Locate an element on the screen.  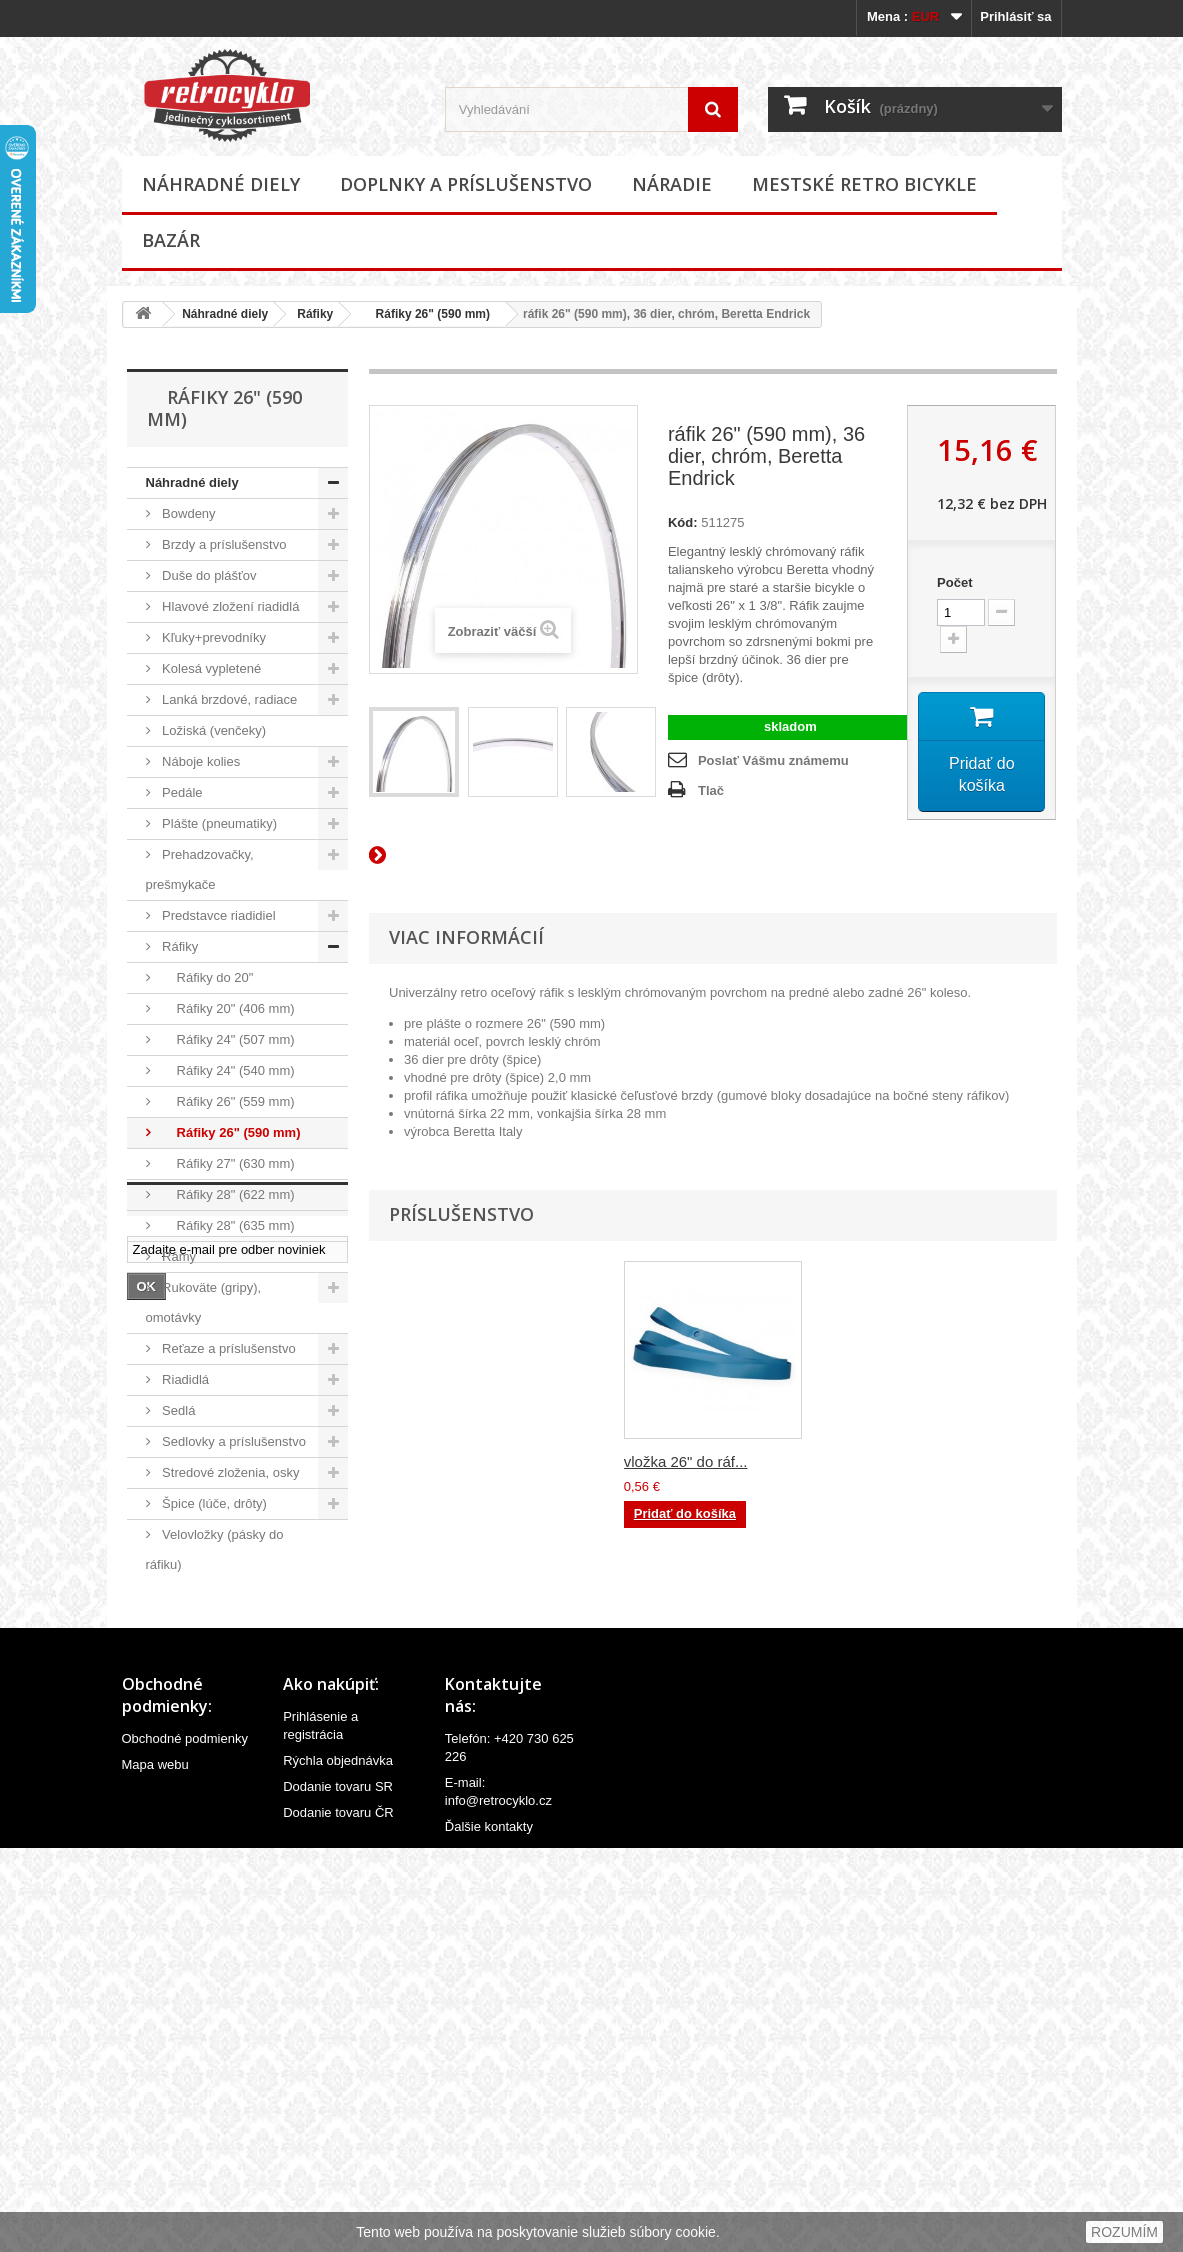
vložka 26" do ráf... is located at coordinates (686, 1461).